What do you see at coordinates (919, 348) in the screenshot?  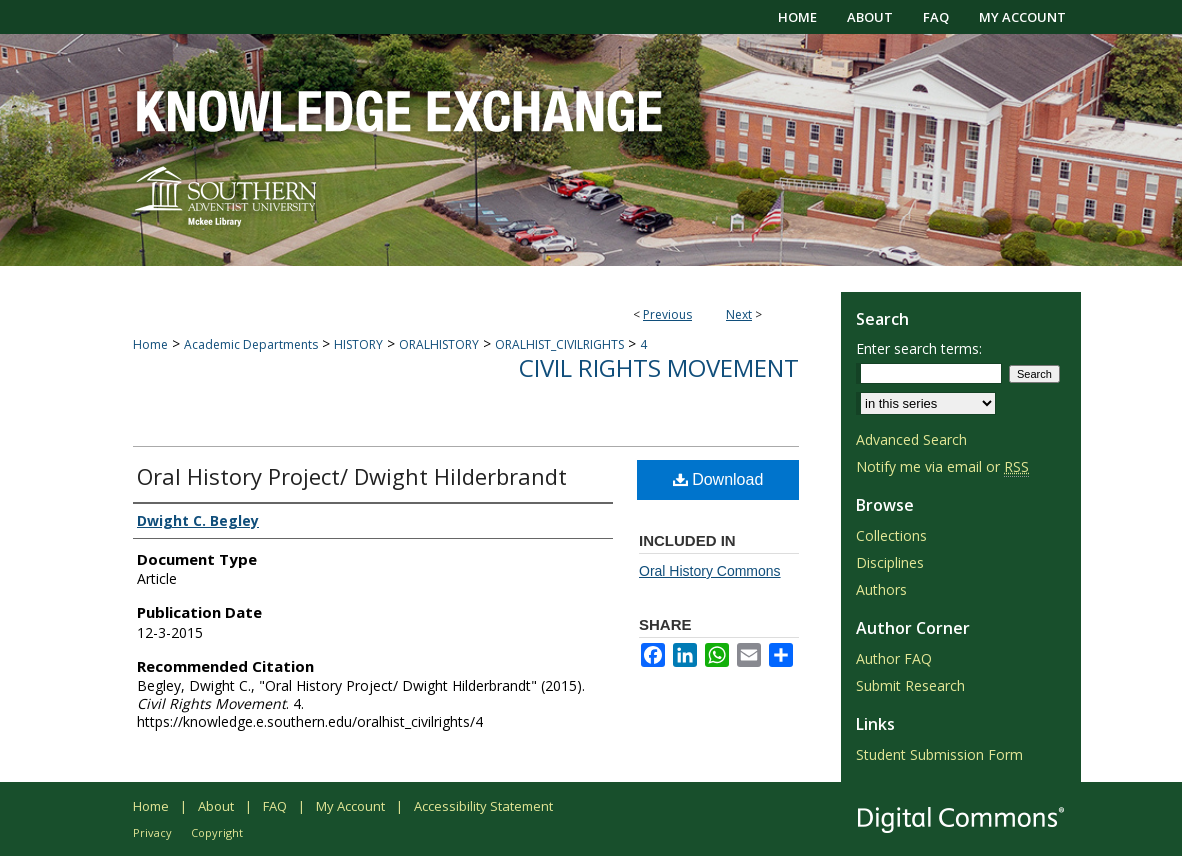 I see `Enter search terms:` at bounding box center [919, 348].